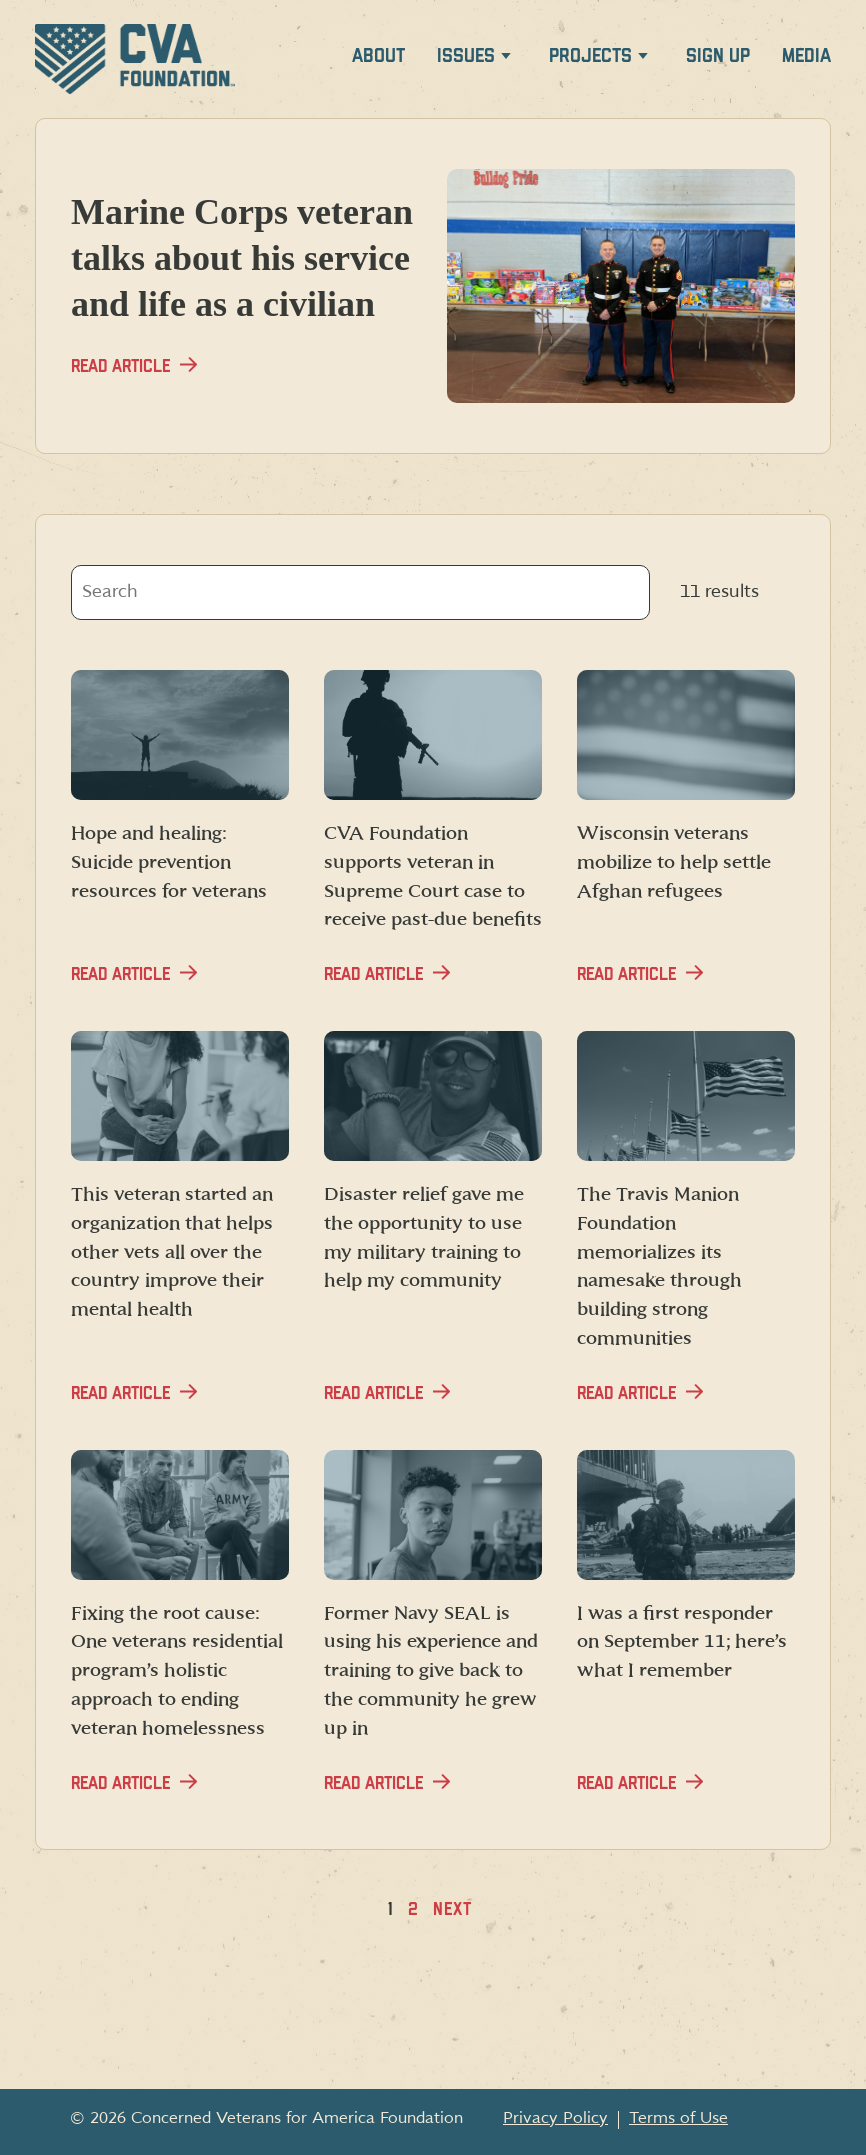  I want to click on About, so click(378, 56).